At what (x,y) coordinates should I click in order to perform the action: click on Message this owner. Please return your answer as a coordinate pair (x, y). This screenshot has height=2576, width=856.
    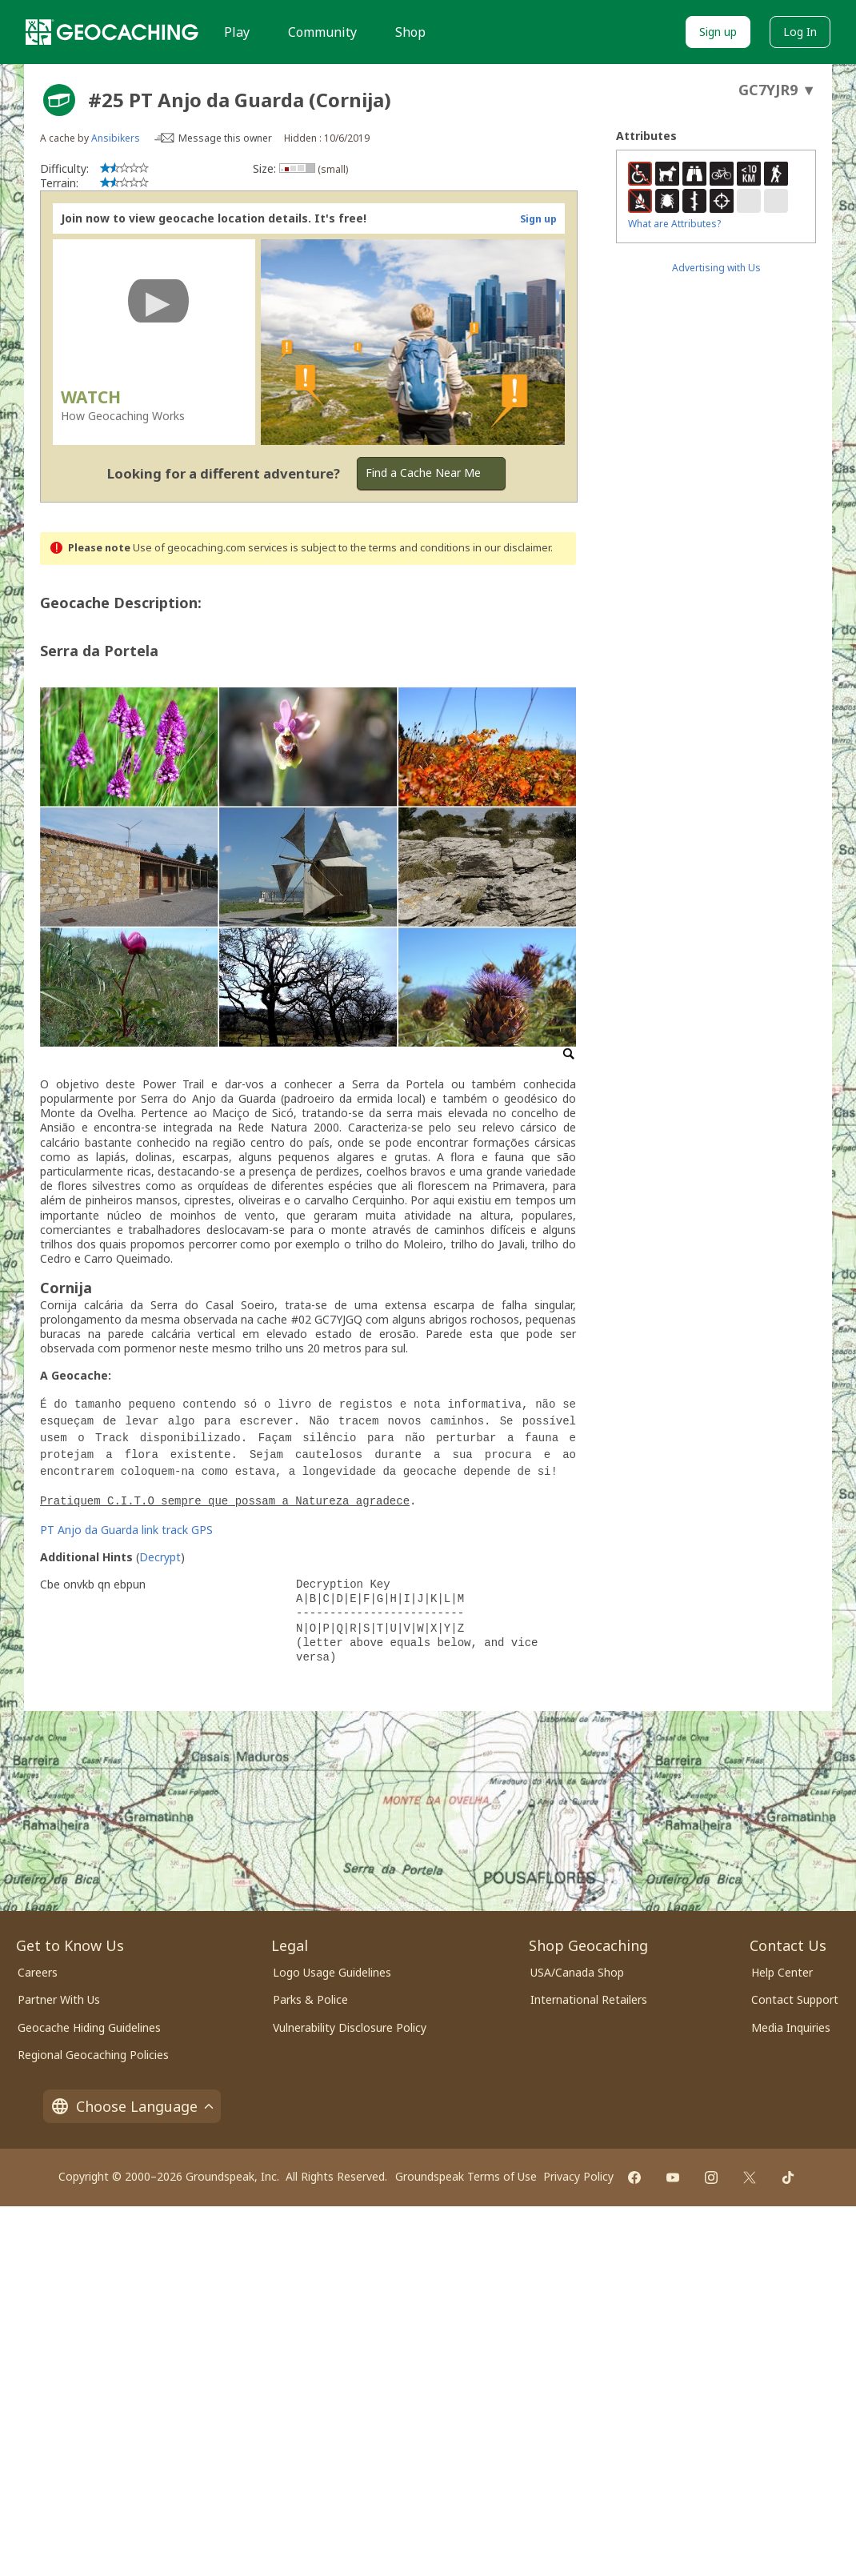
    Looking at the image, I should click on (225, 138).